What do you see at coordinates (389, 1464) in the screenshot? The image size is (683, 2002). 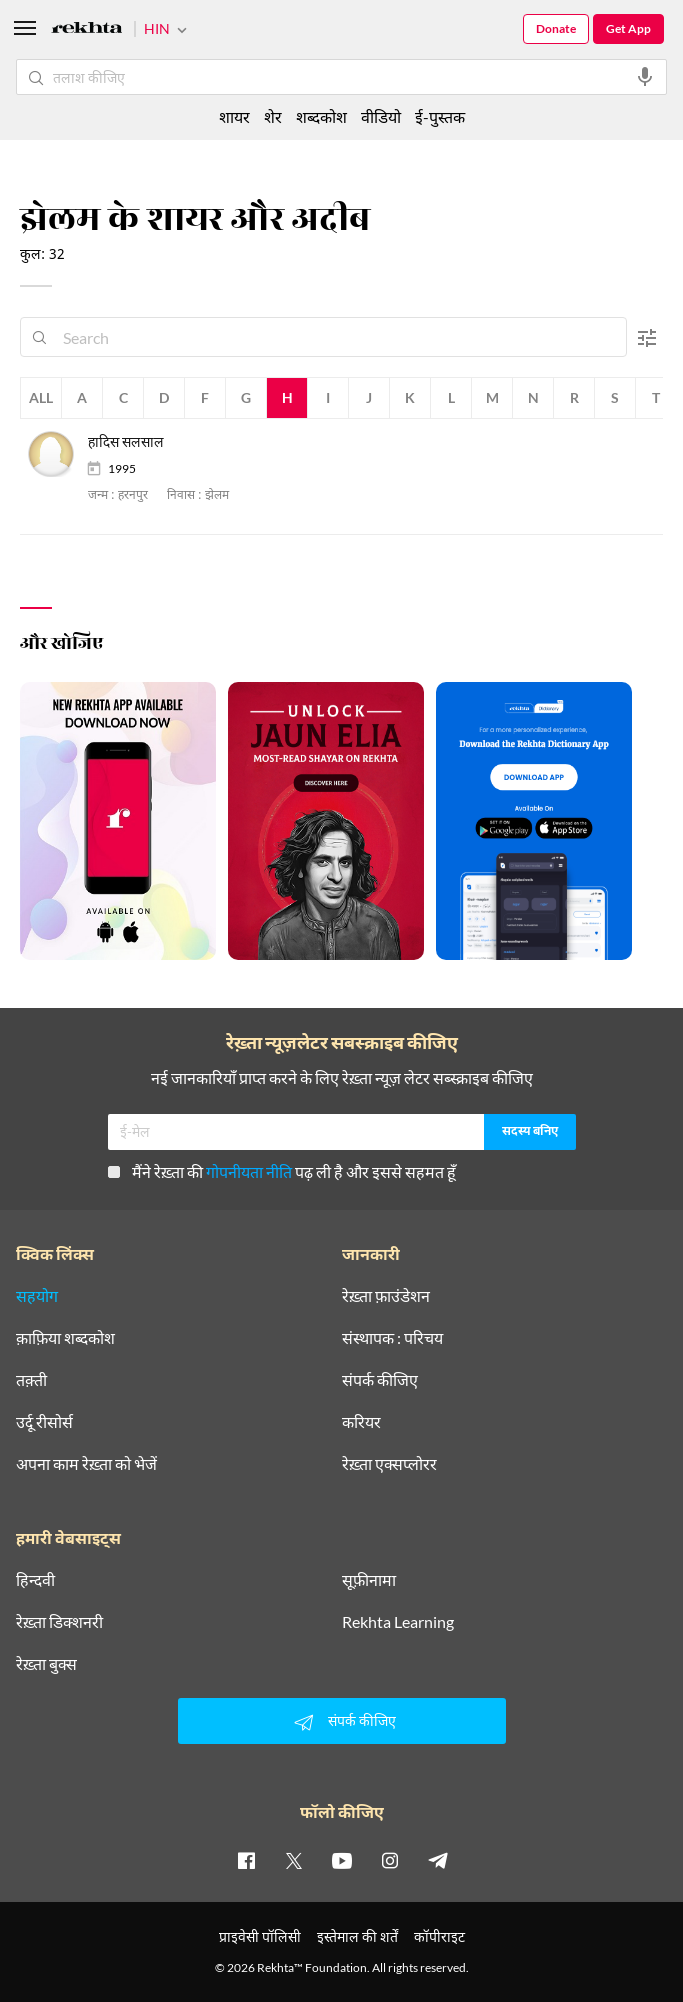 I see `रेख़्ता एक्सप्लोरर` at bounding box center [389, 1464].